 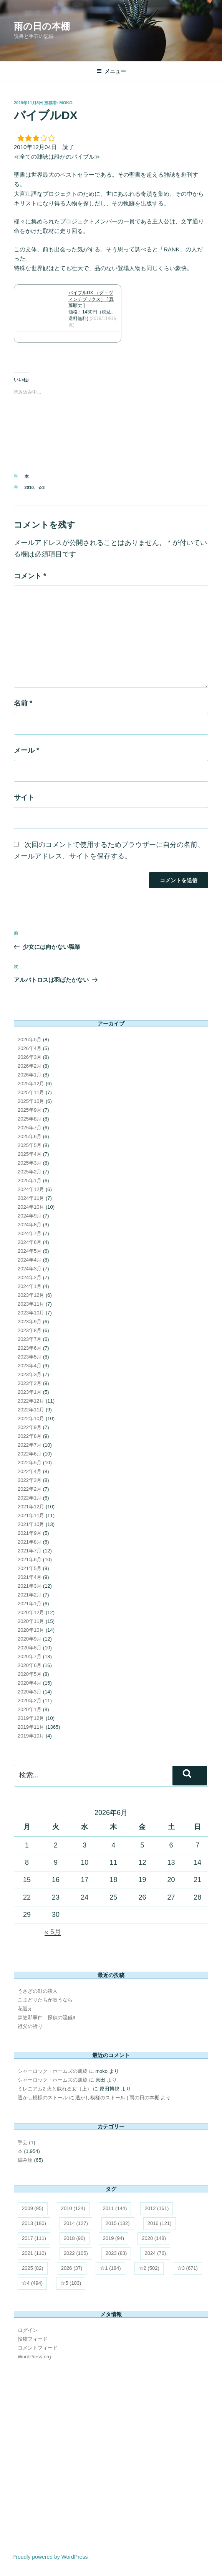 What do you see at coordinates (32, 2208) in the screenshot?
I see `2009 [2009 (95個の項目)]` at bounding box center [32, 2208].